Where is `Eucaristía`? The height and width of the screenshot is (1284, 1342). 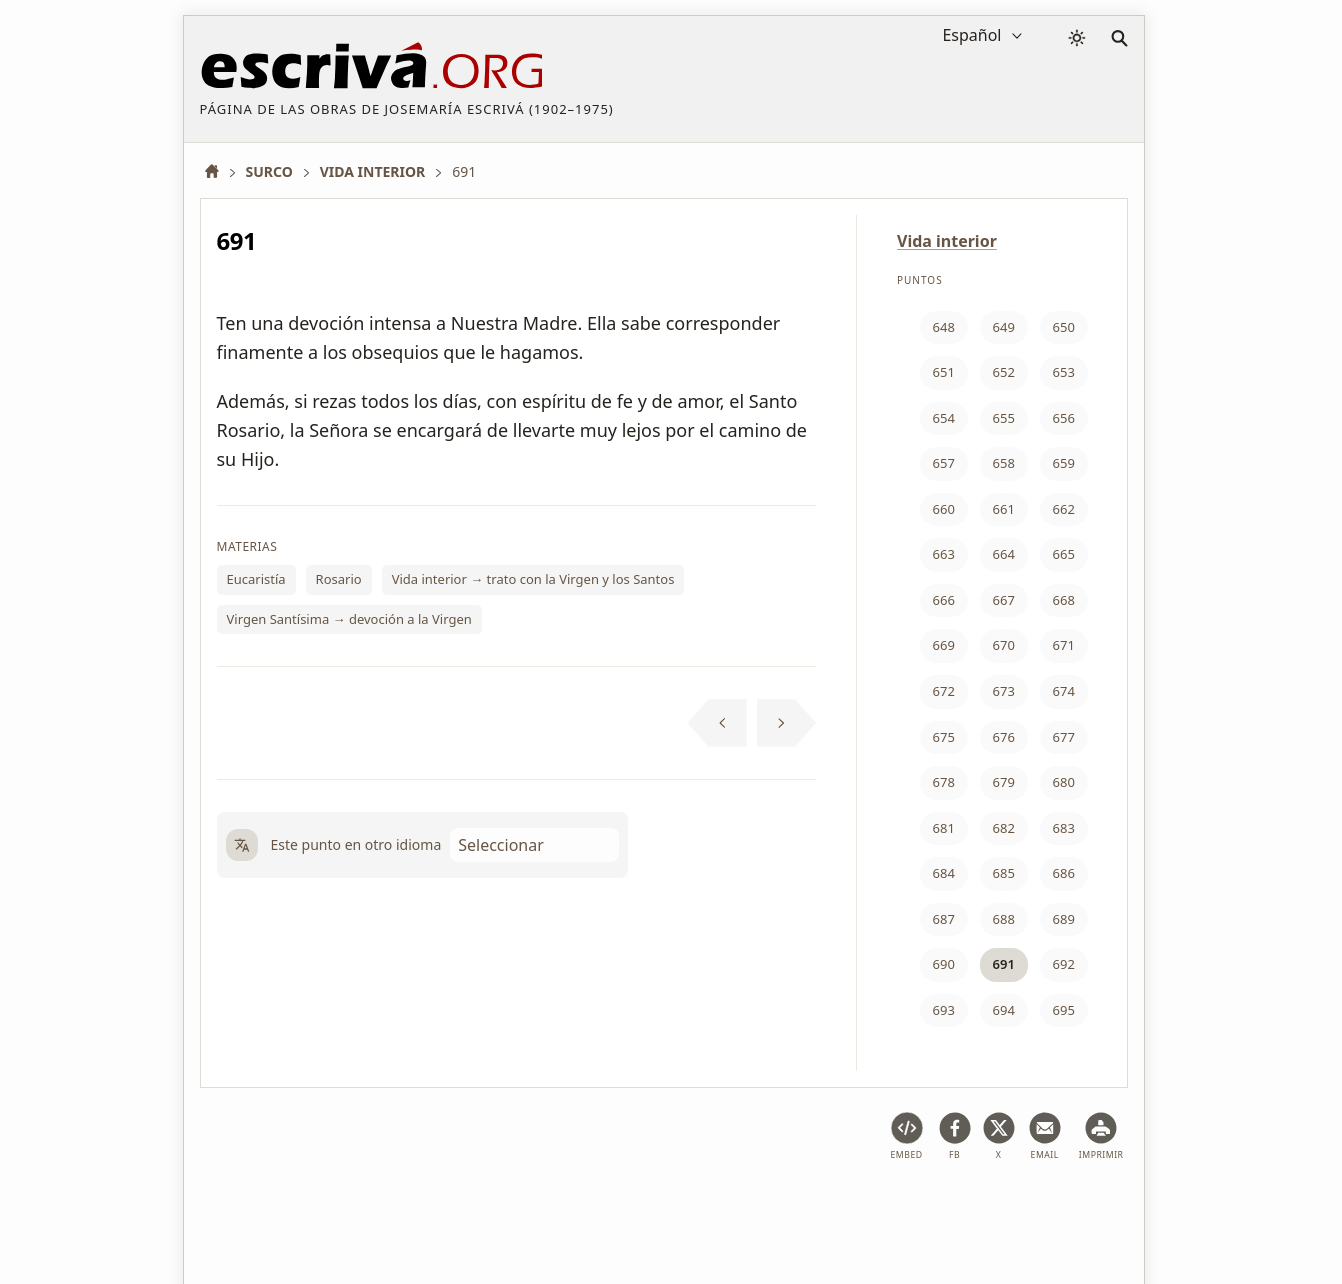
Eucaristía is located at coordinates (256, 579).